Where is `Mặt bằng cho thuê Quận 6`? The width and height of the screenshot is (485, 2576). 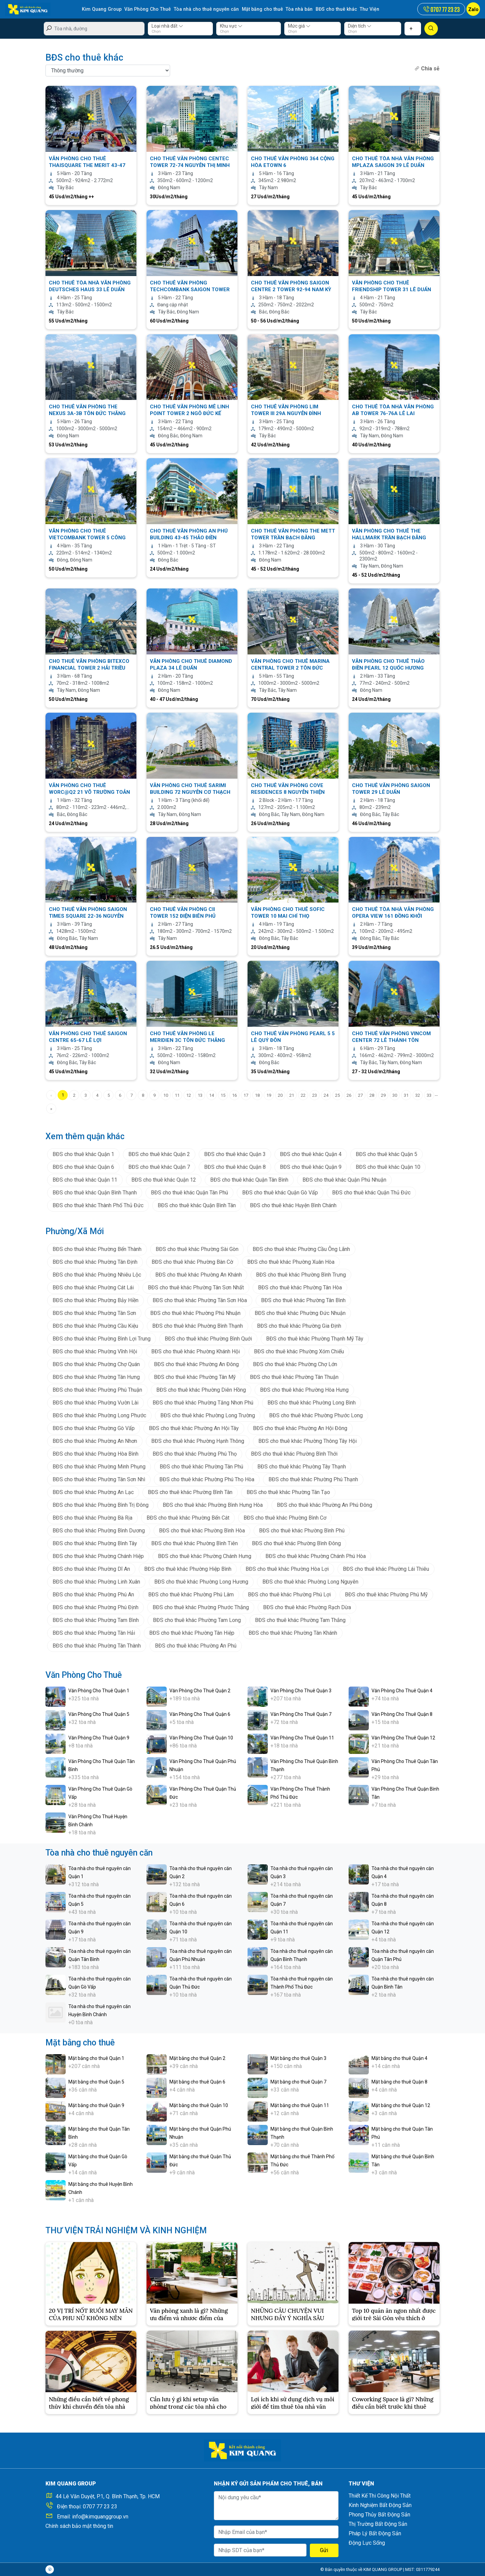
Mặt bằng cho thuê Quận 6 is located at coordinates (197, 2081).